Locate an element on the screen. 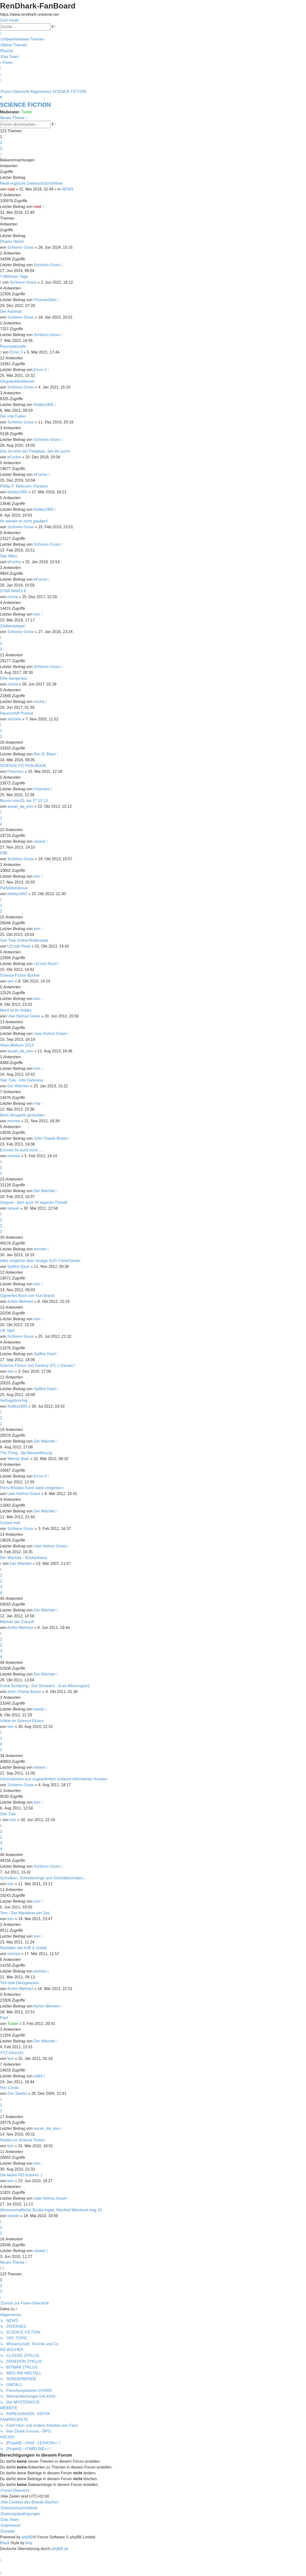  Zauberspiegel is located at coordinates (12, 626).